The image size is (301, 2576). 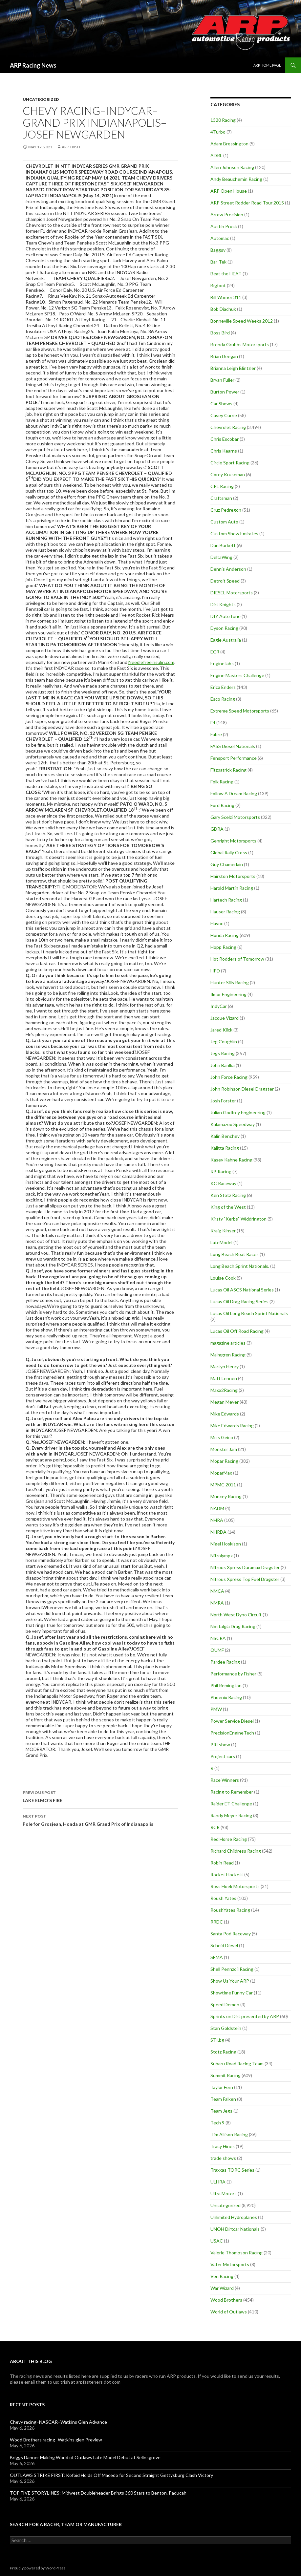 I want to click on Nitrous Xpress Duramax Dragster, so click(x=245, y=1567).